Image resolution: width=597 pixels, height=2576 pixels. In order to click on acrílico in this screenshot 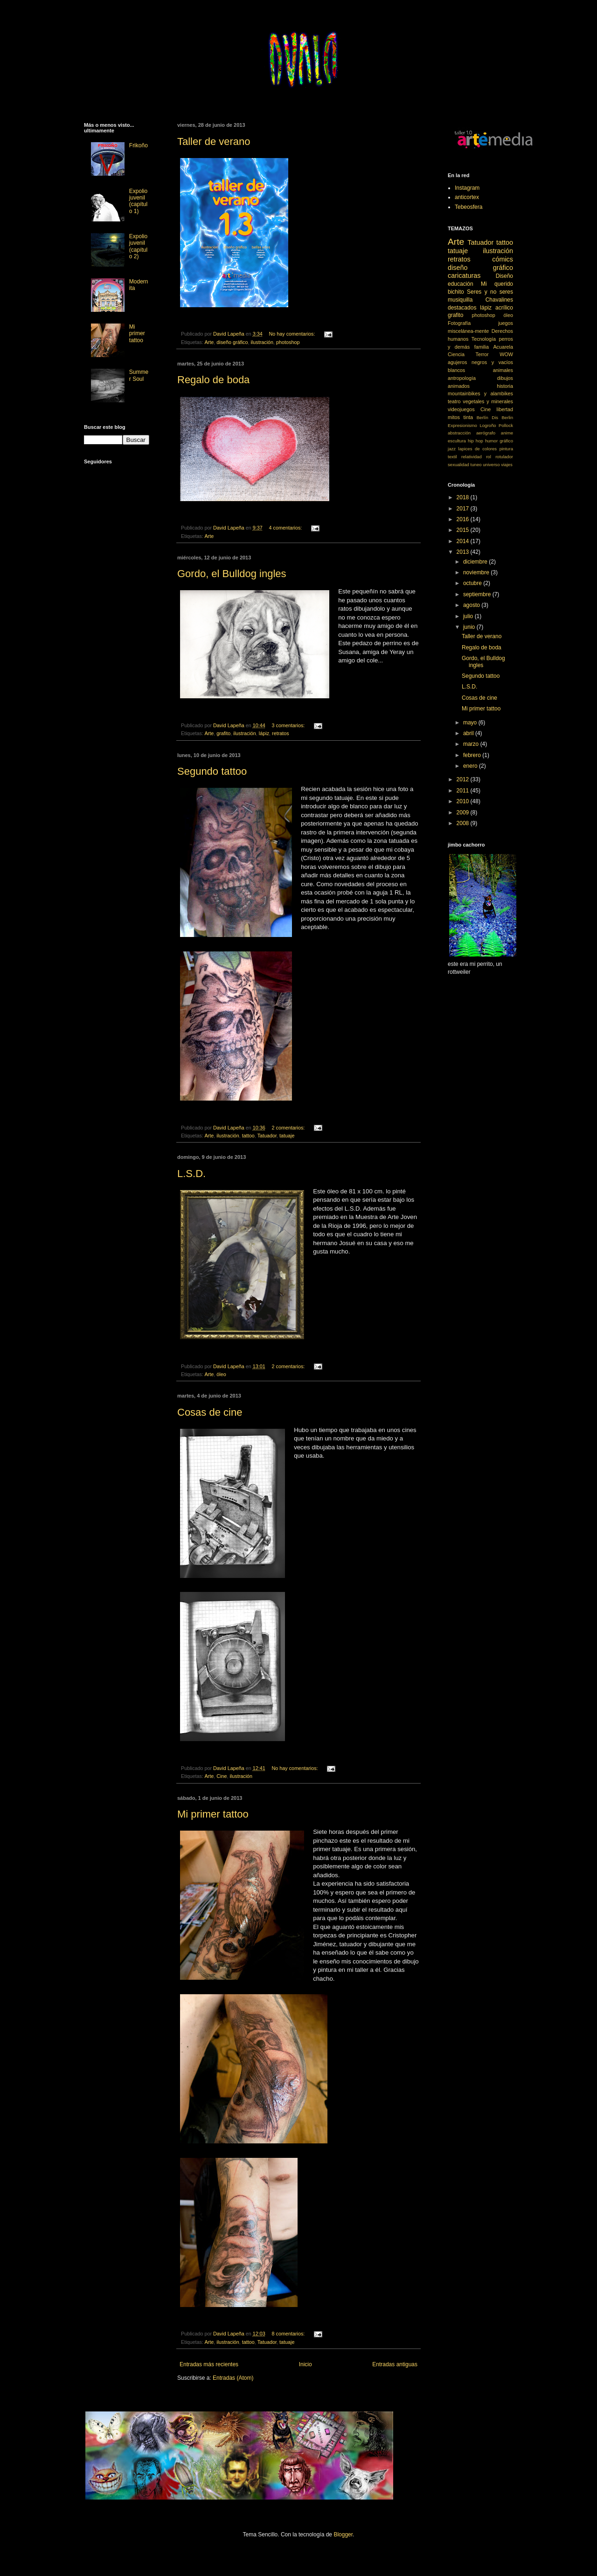, I will do `click(504, 307)`.